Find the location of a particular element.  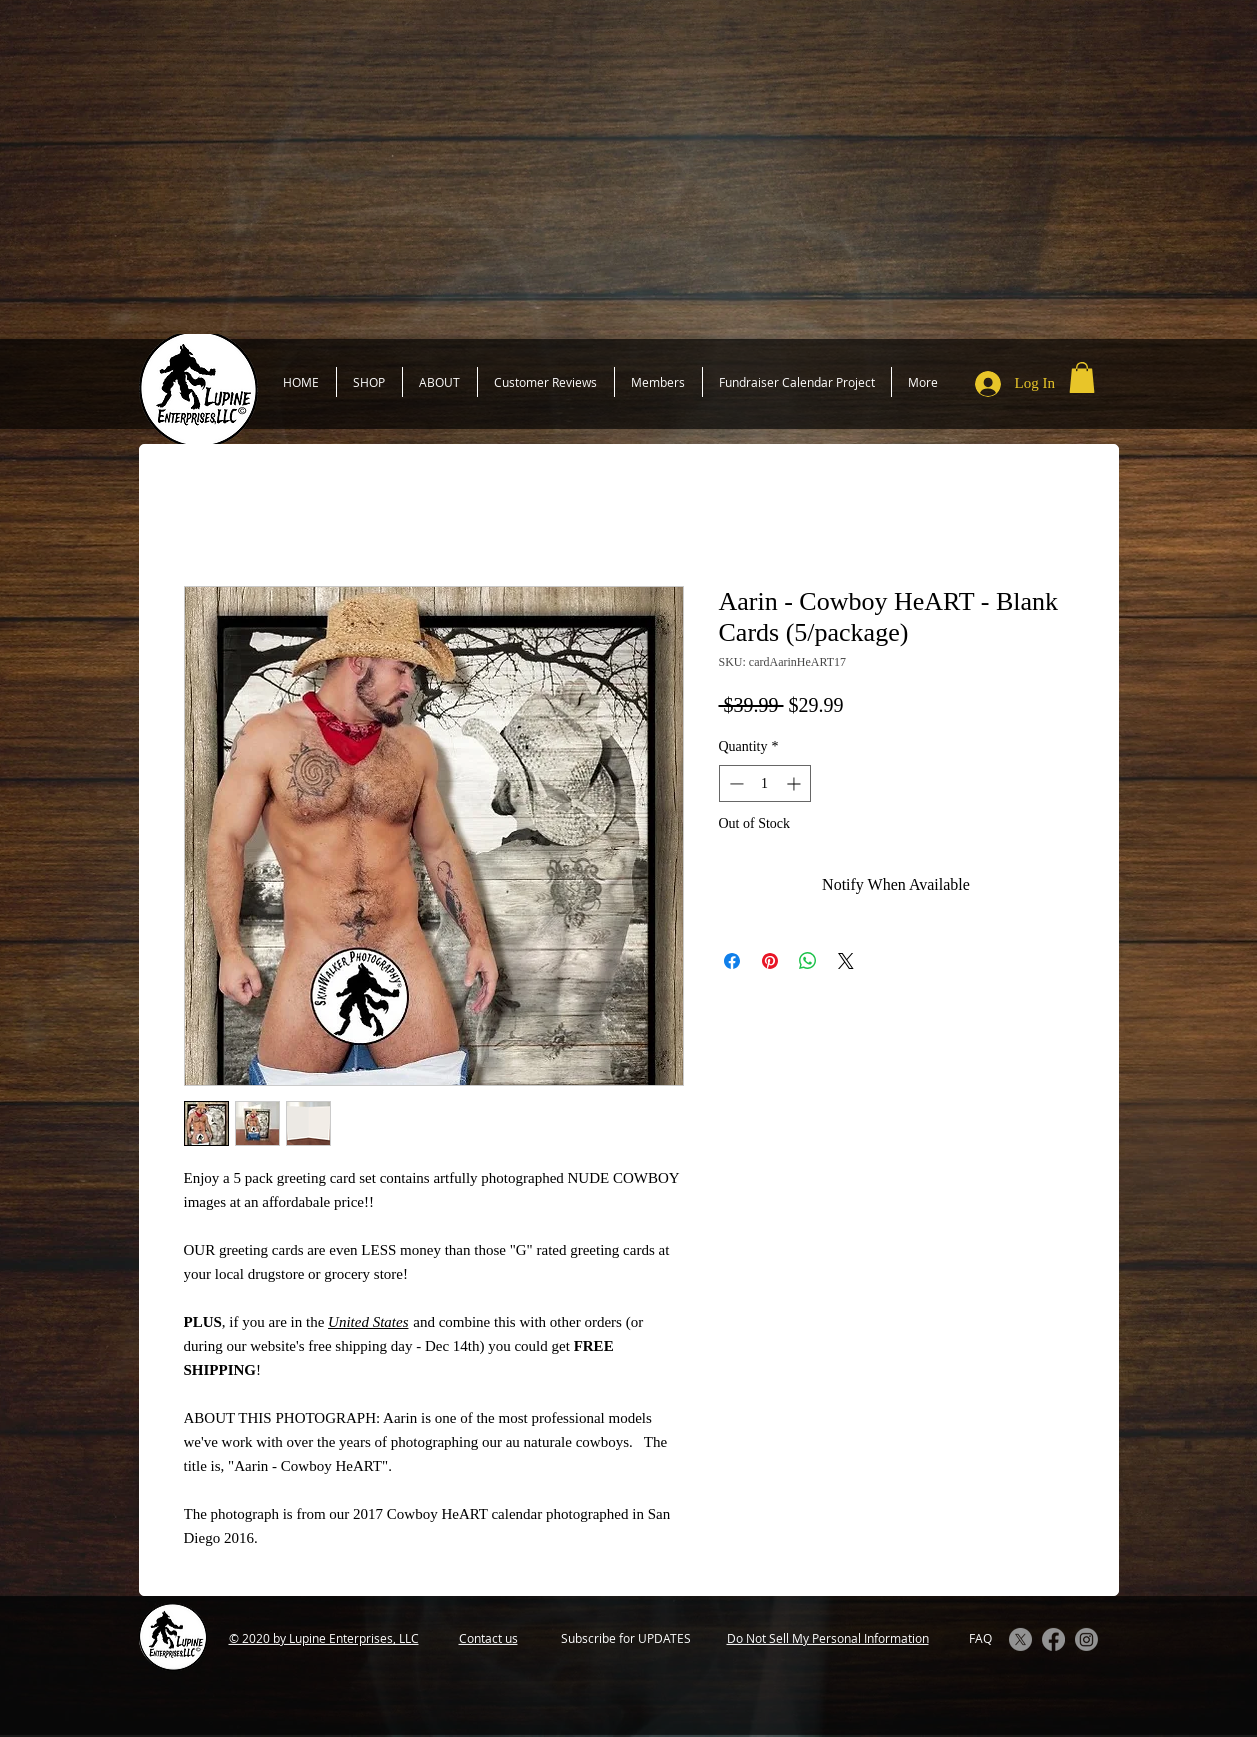

[Pin on Pinterest] is located at coordinates (770, 961).